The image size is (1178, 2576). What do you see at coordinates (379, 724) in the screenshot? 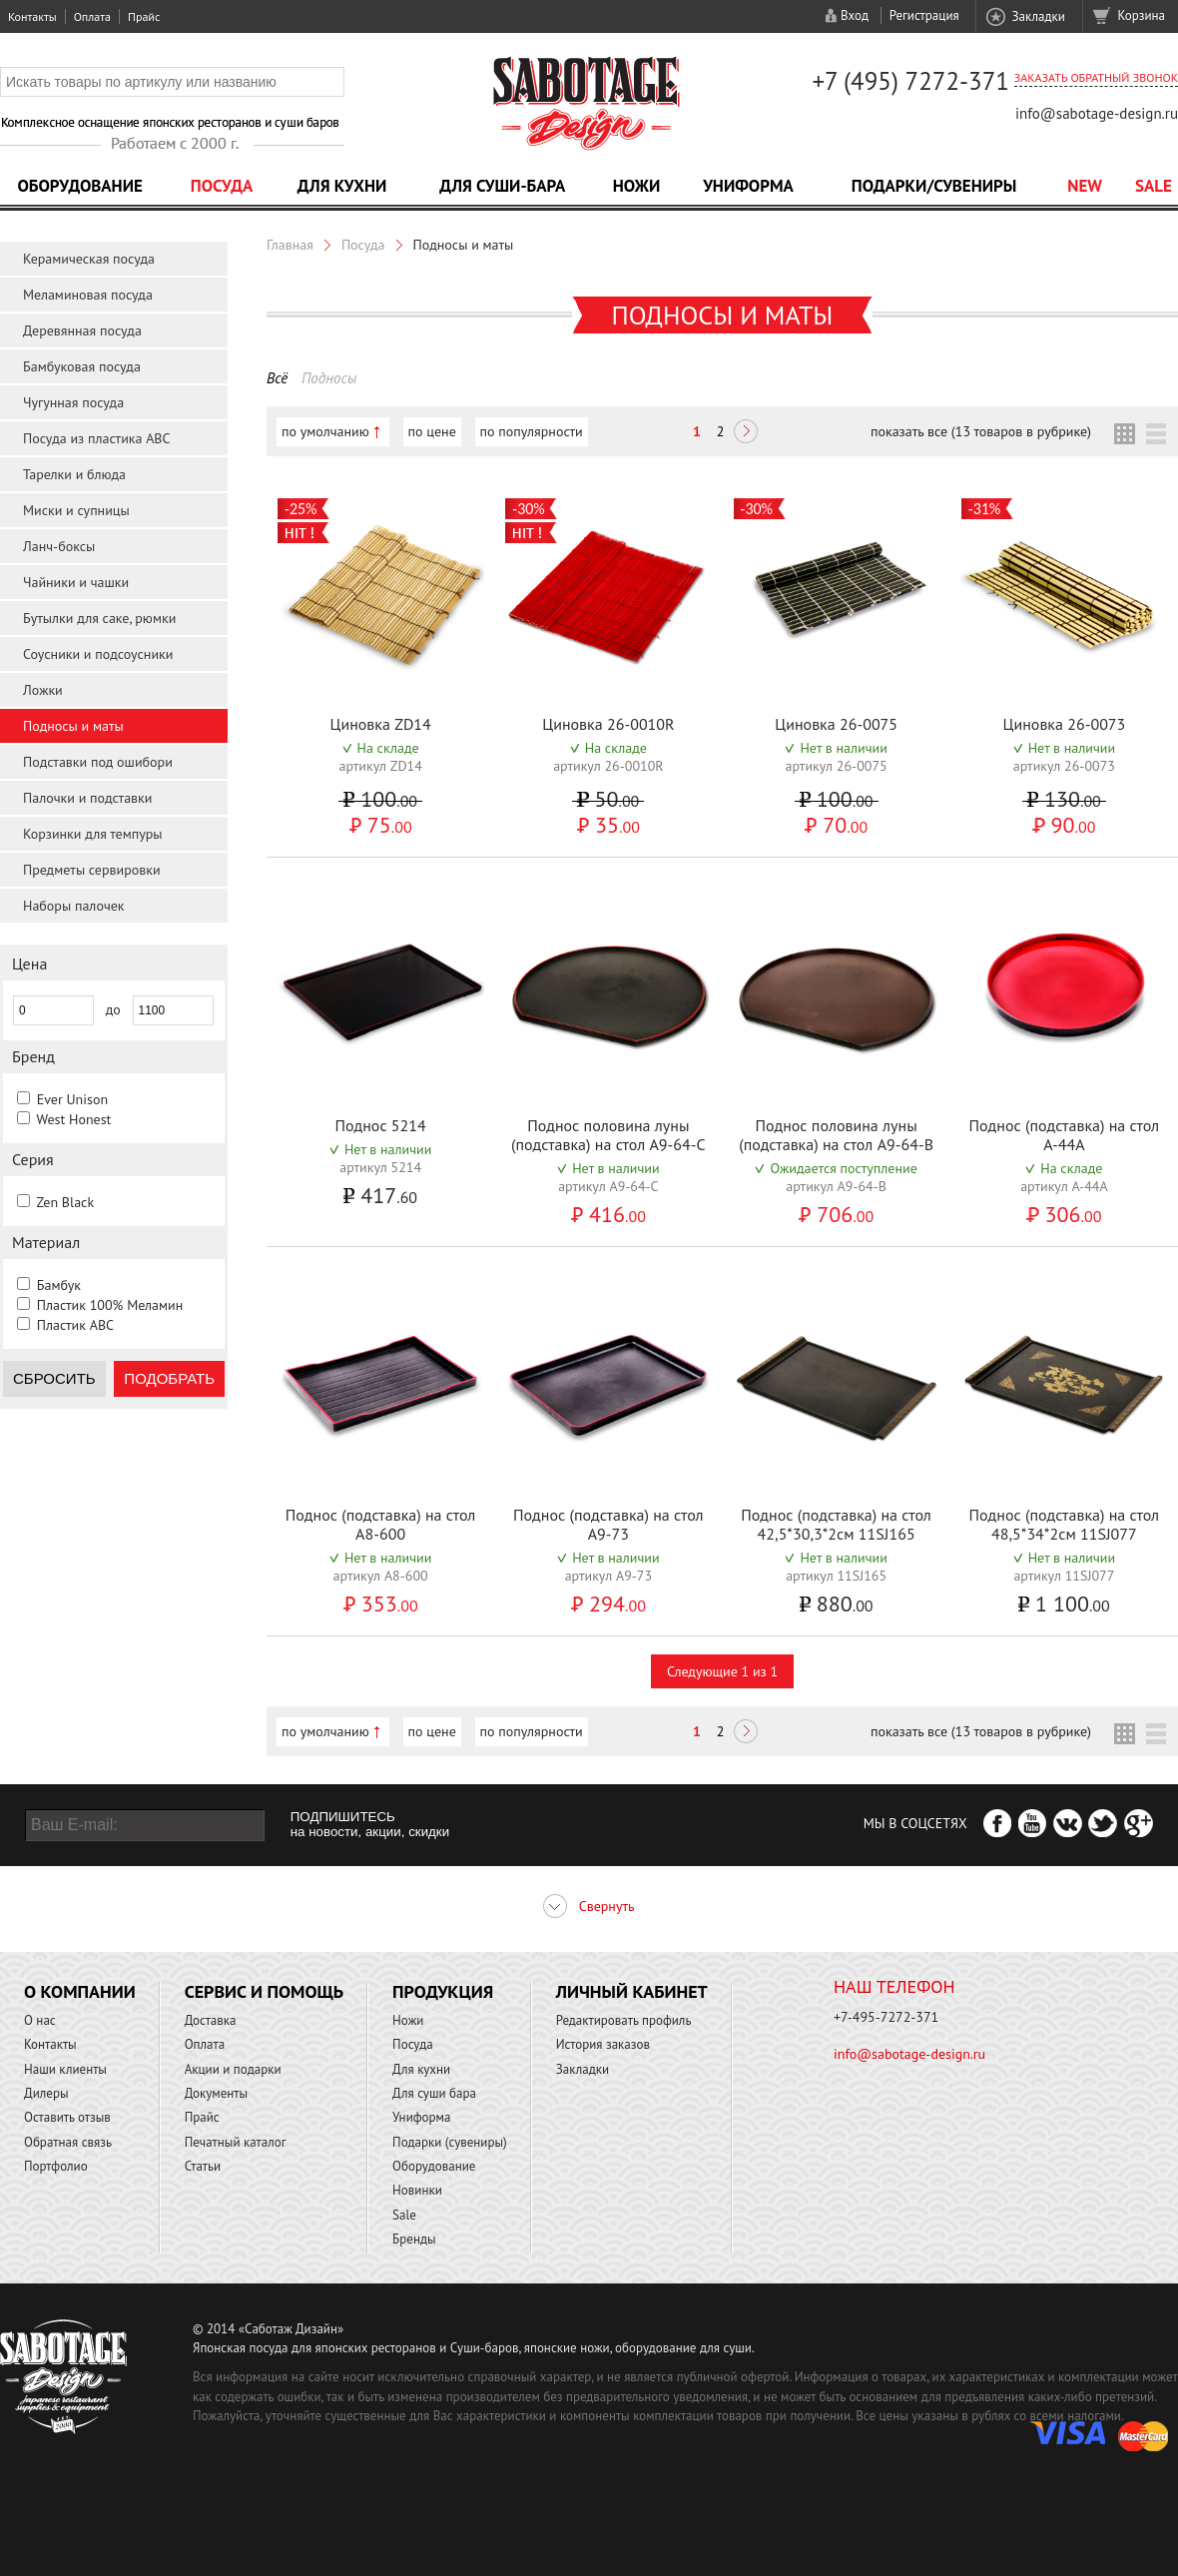
I see `Циновка ZD14` at bounding box center [379, 724].